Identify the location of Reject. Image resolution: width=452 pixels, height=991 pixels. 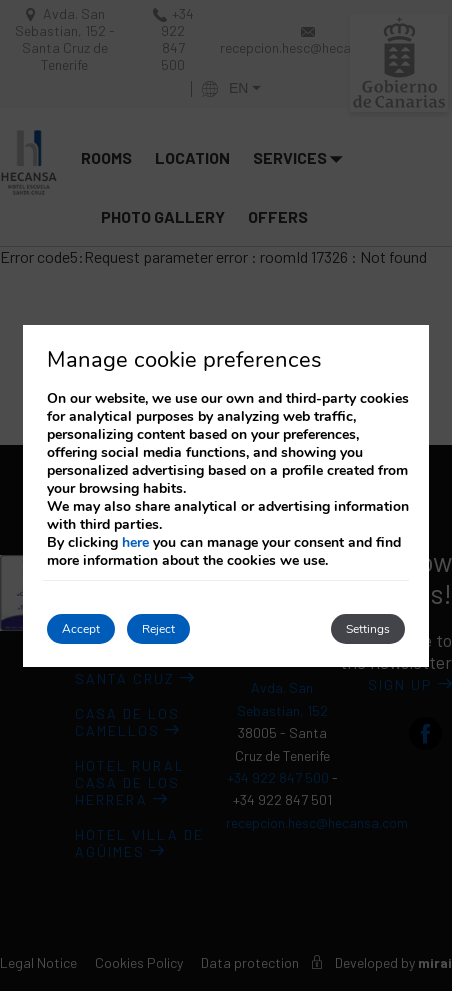
(158, 629).